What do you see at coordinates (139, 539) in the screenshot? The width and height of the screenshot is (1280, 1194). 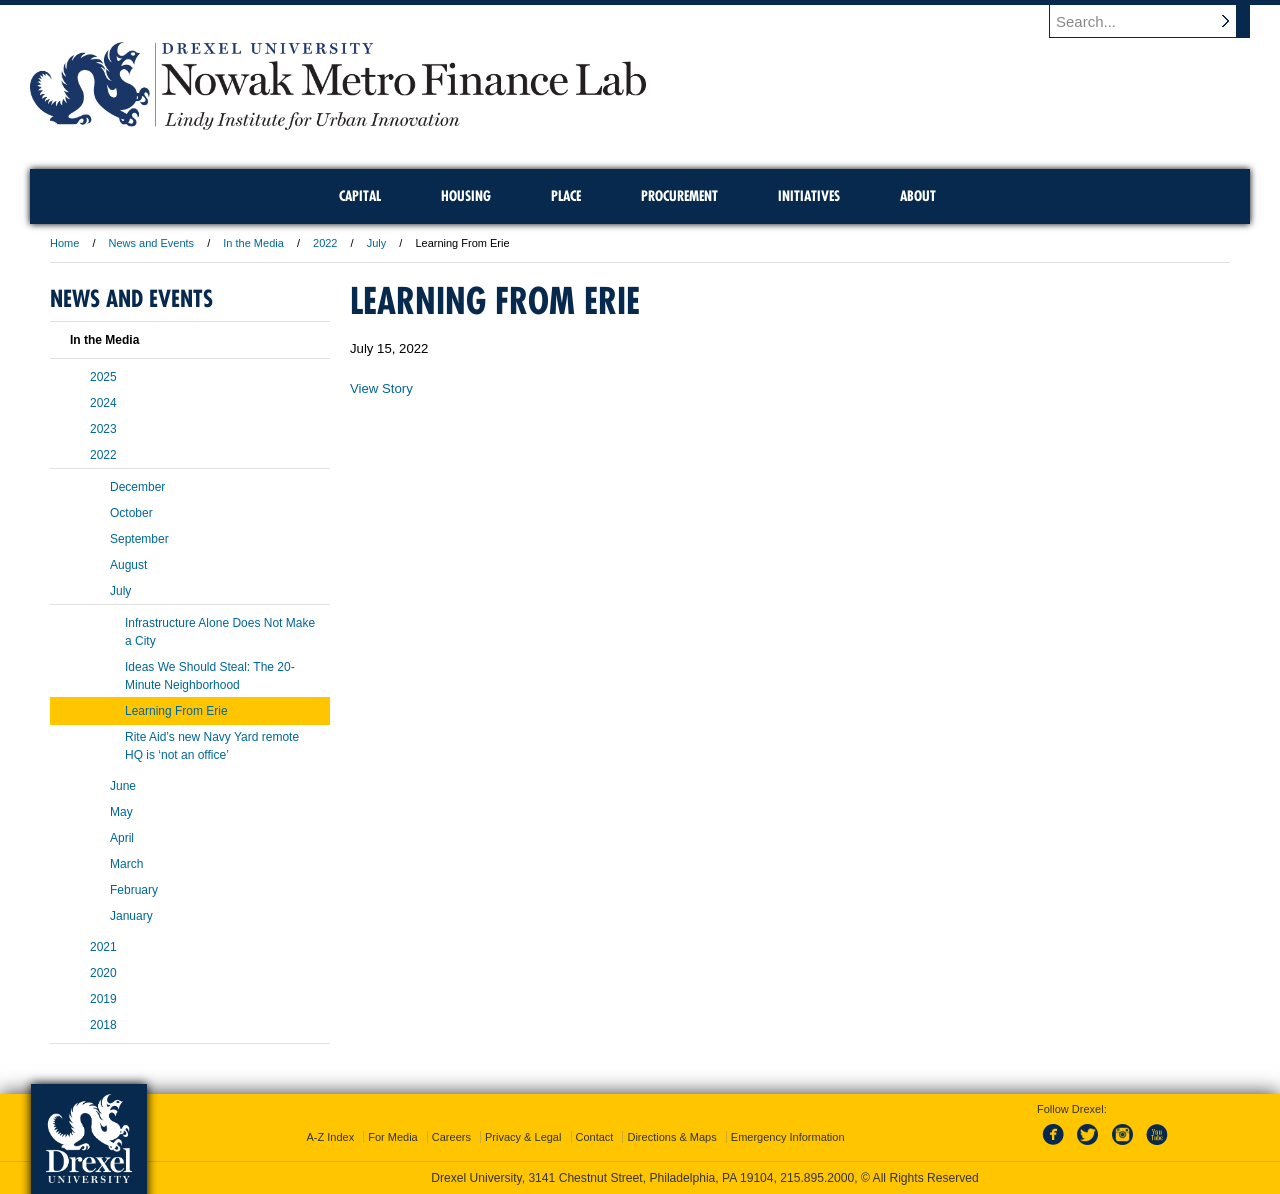 I see `September` at bounding box center [139, 539].